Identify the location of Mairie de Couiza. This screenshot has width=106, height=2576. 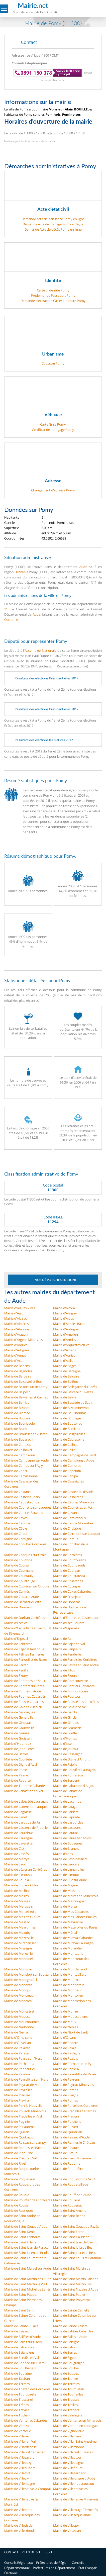
(16, 1565).